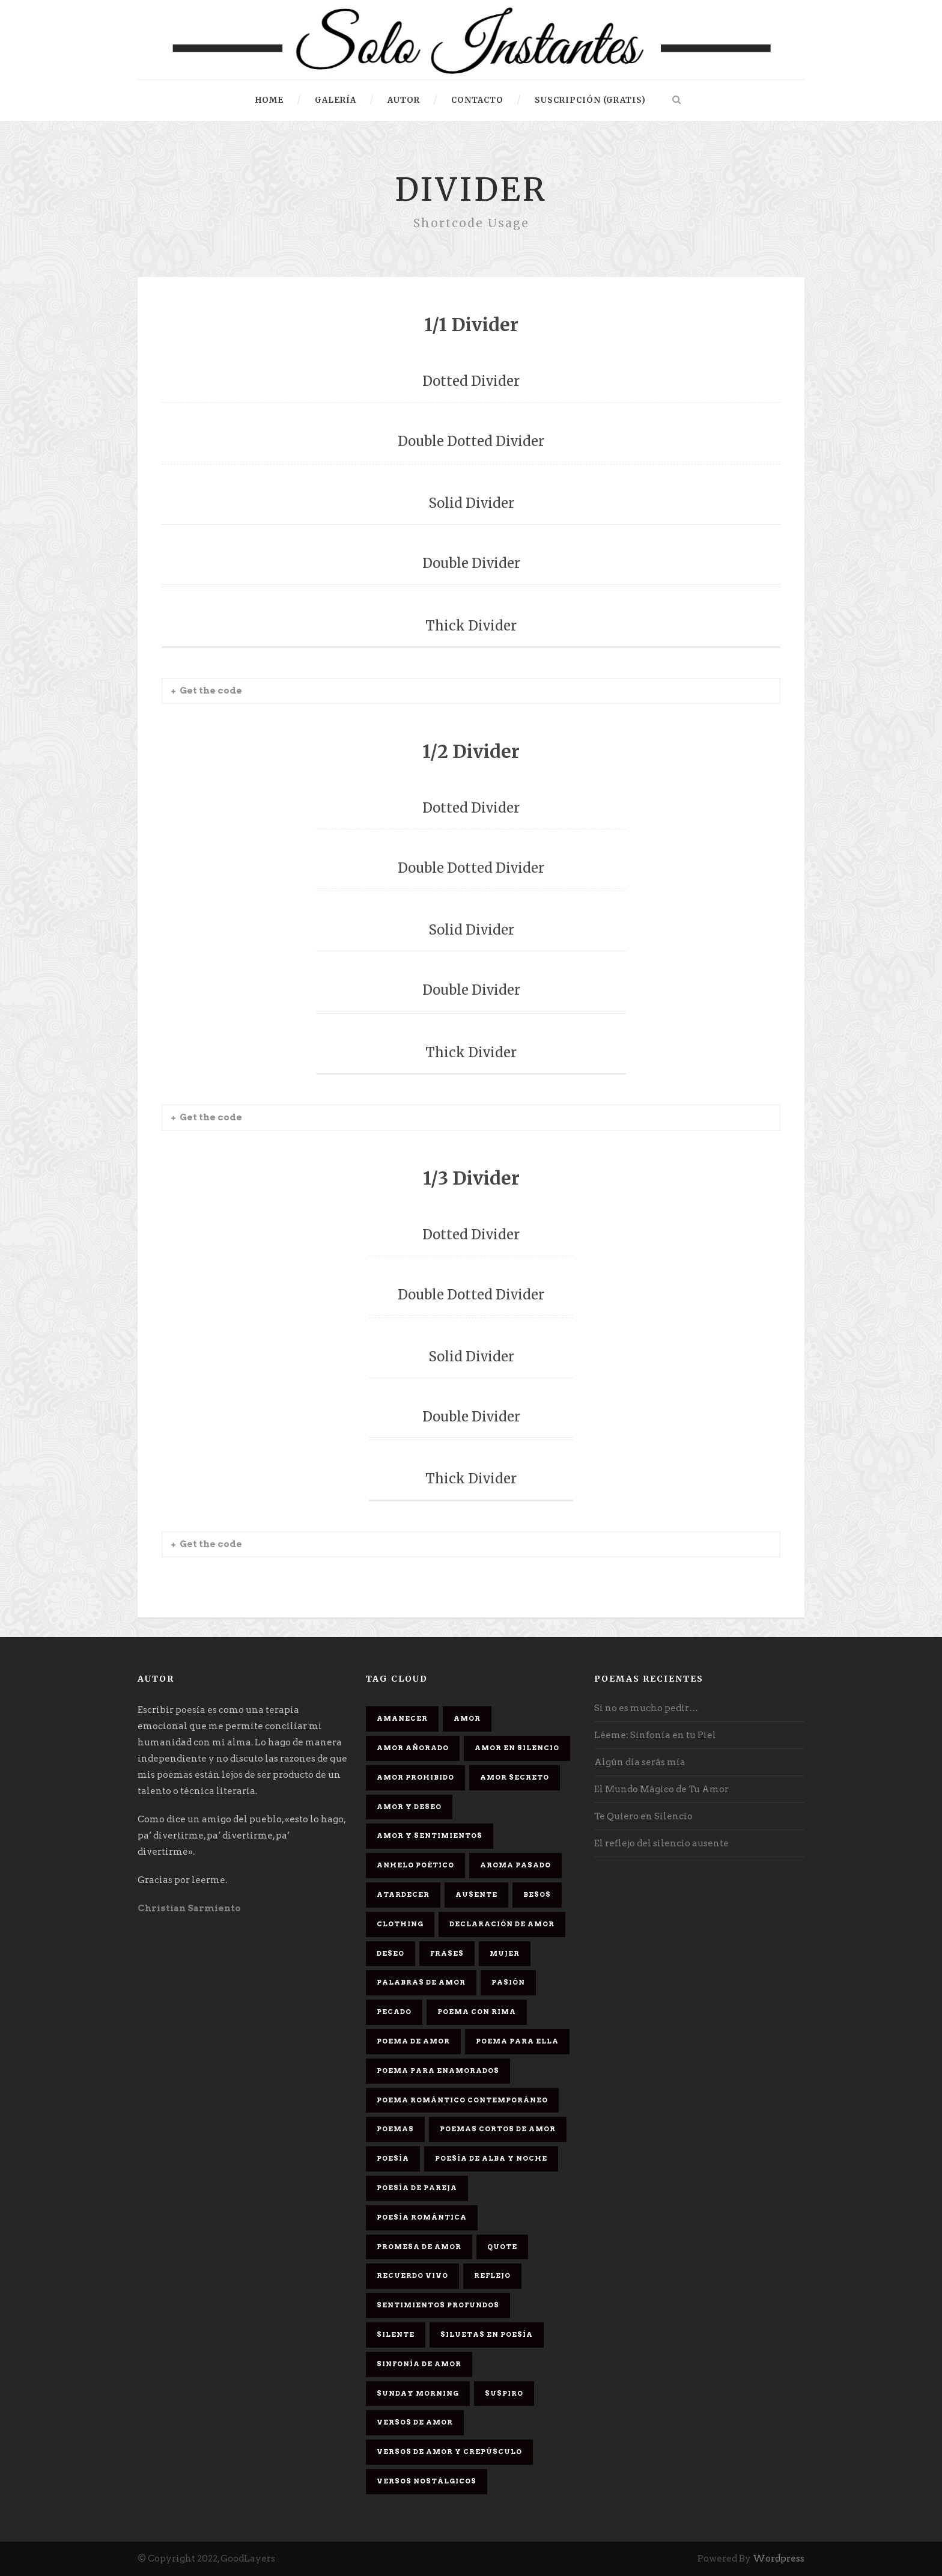 Image resolution: width=942 pixels, height=2576 pixels. Describe the element at coordinates (415, 1865) in the screenshot. I see `Anhelo Poético [Anhelo Poético (1 elemento)]` at that location.